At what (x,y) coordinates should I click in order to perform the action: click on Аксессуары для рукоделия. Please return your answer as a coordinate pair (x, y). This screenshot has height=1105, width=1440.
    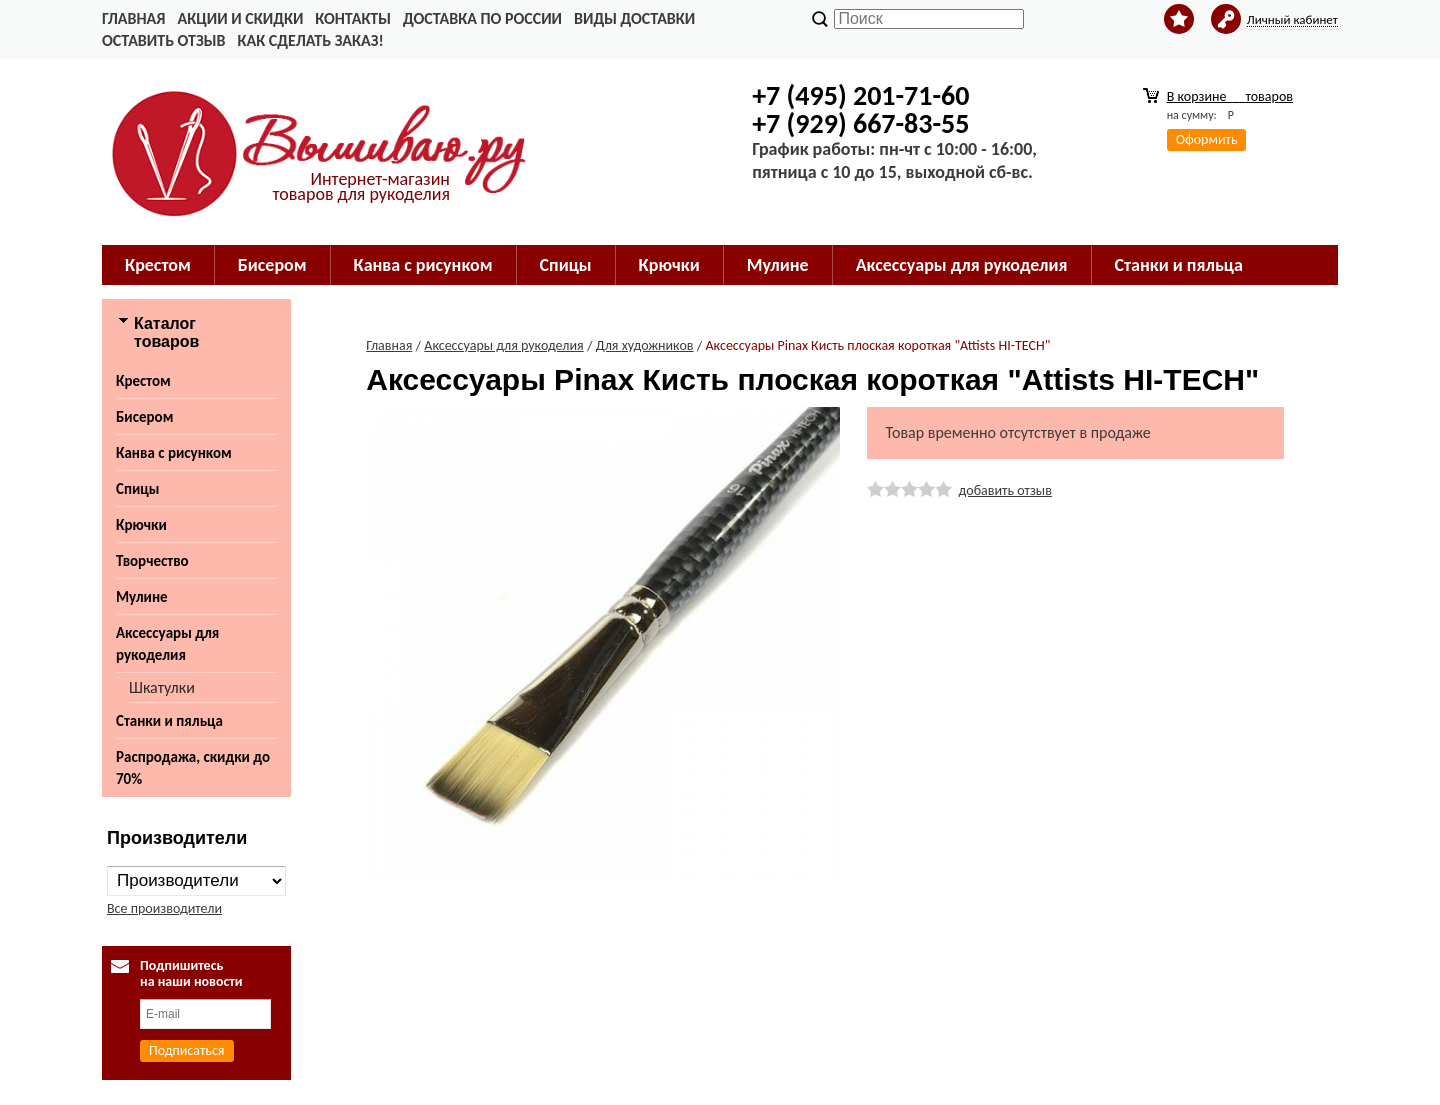
    Looking at the image, I should click on (962, 265).